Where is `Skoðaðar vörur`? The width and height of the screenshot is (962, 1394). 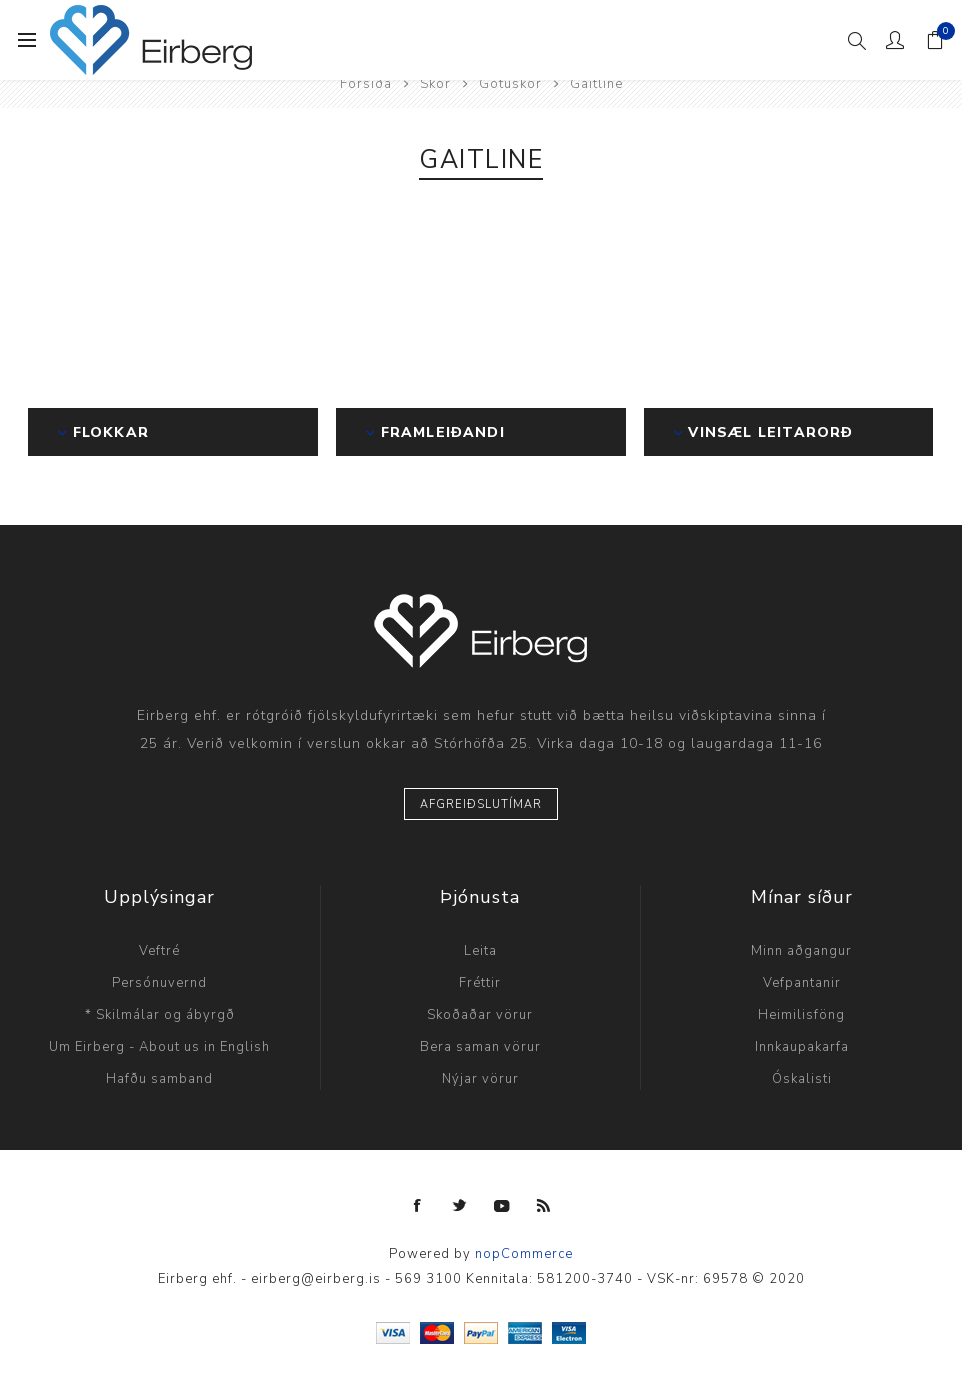
Skoðaðar vörur is located at coordinates (480, 1015).